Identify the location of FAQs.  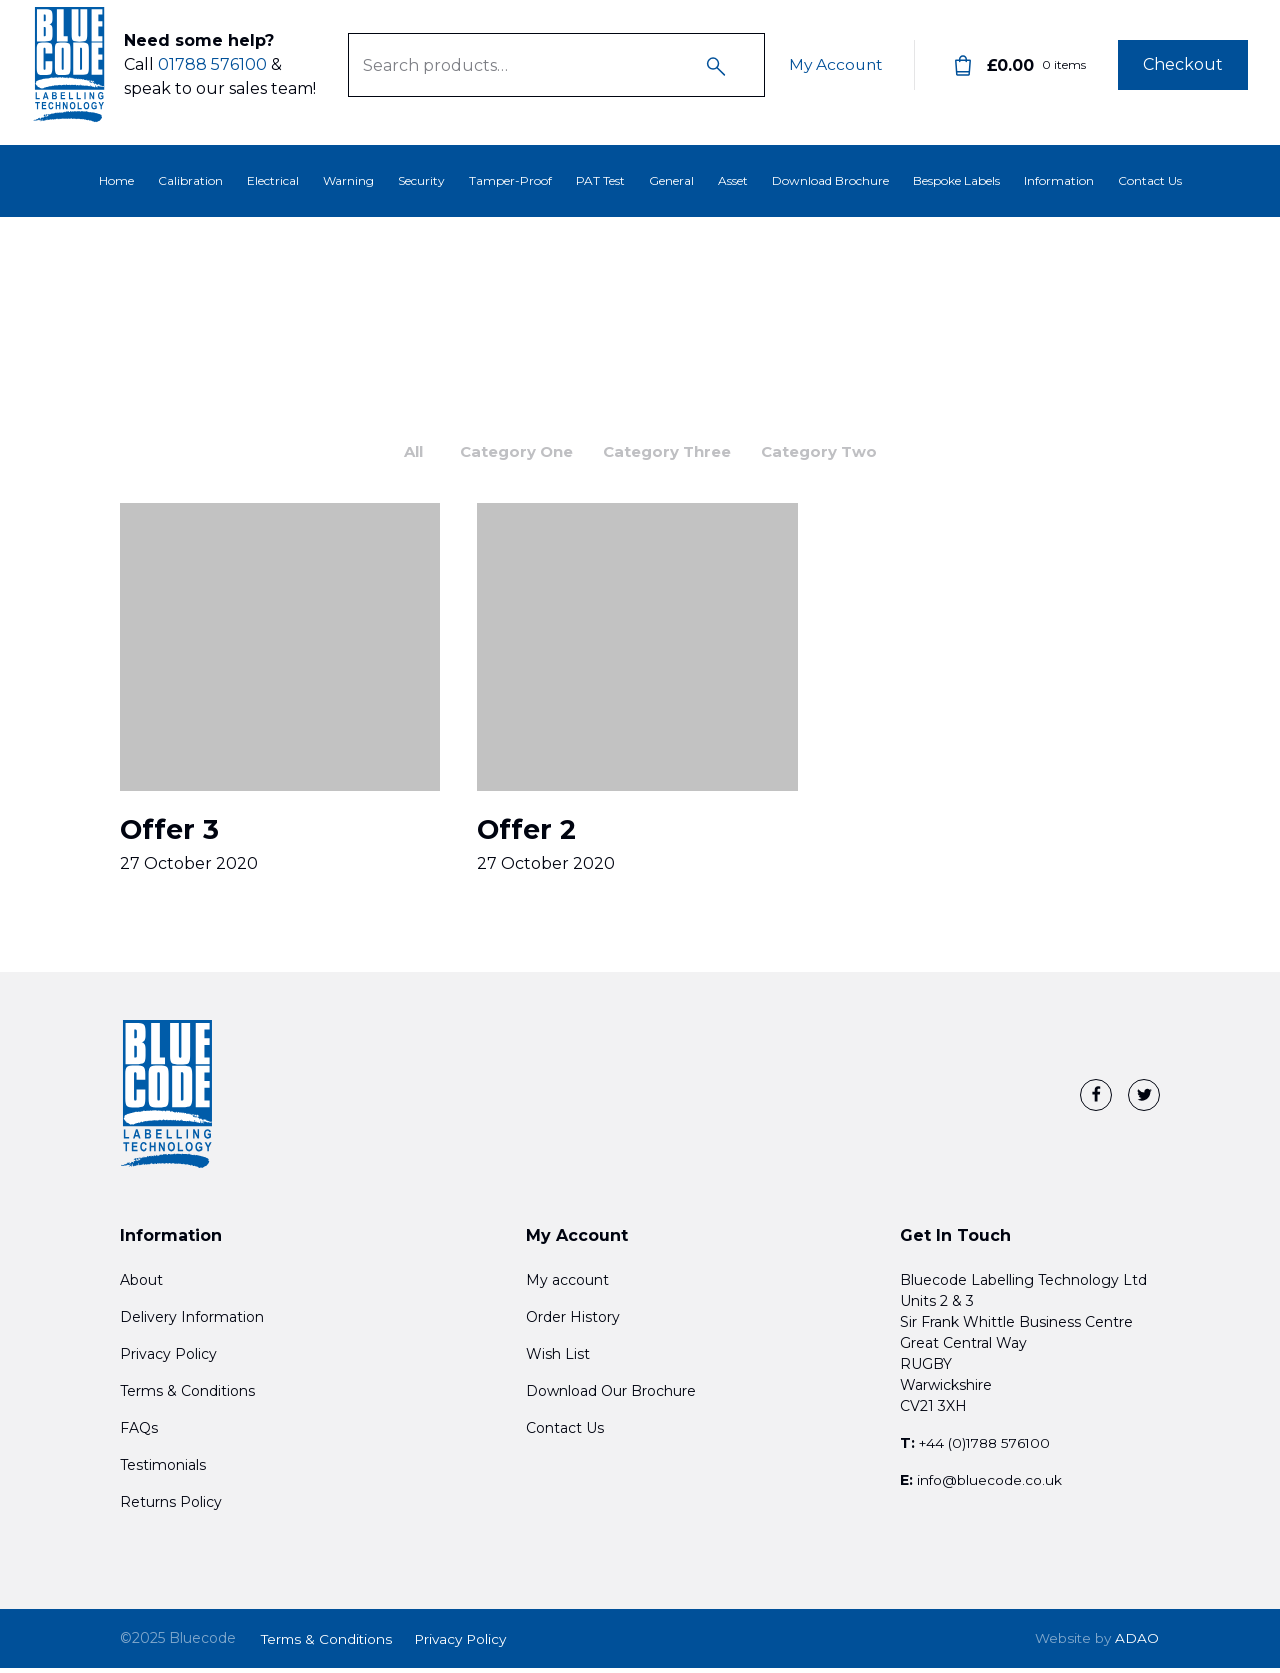
(139, 1435).